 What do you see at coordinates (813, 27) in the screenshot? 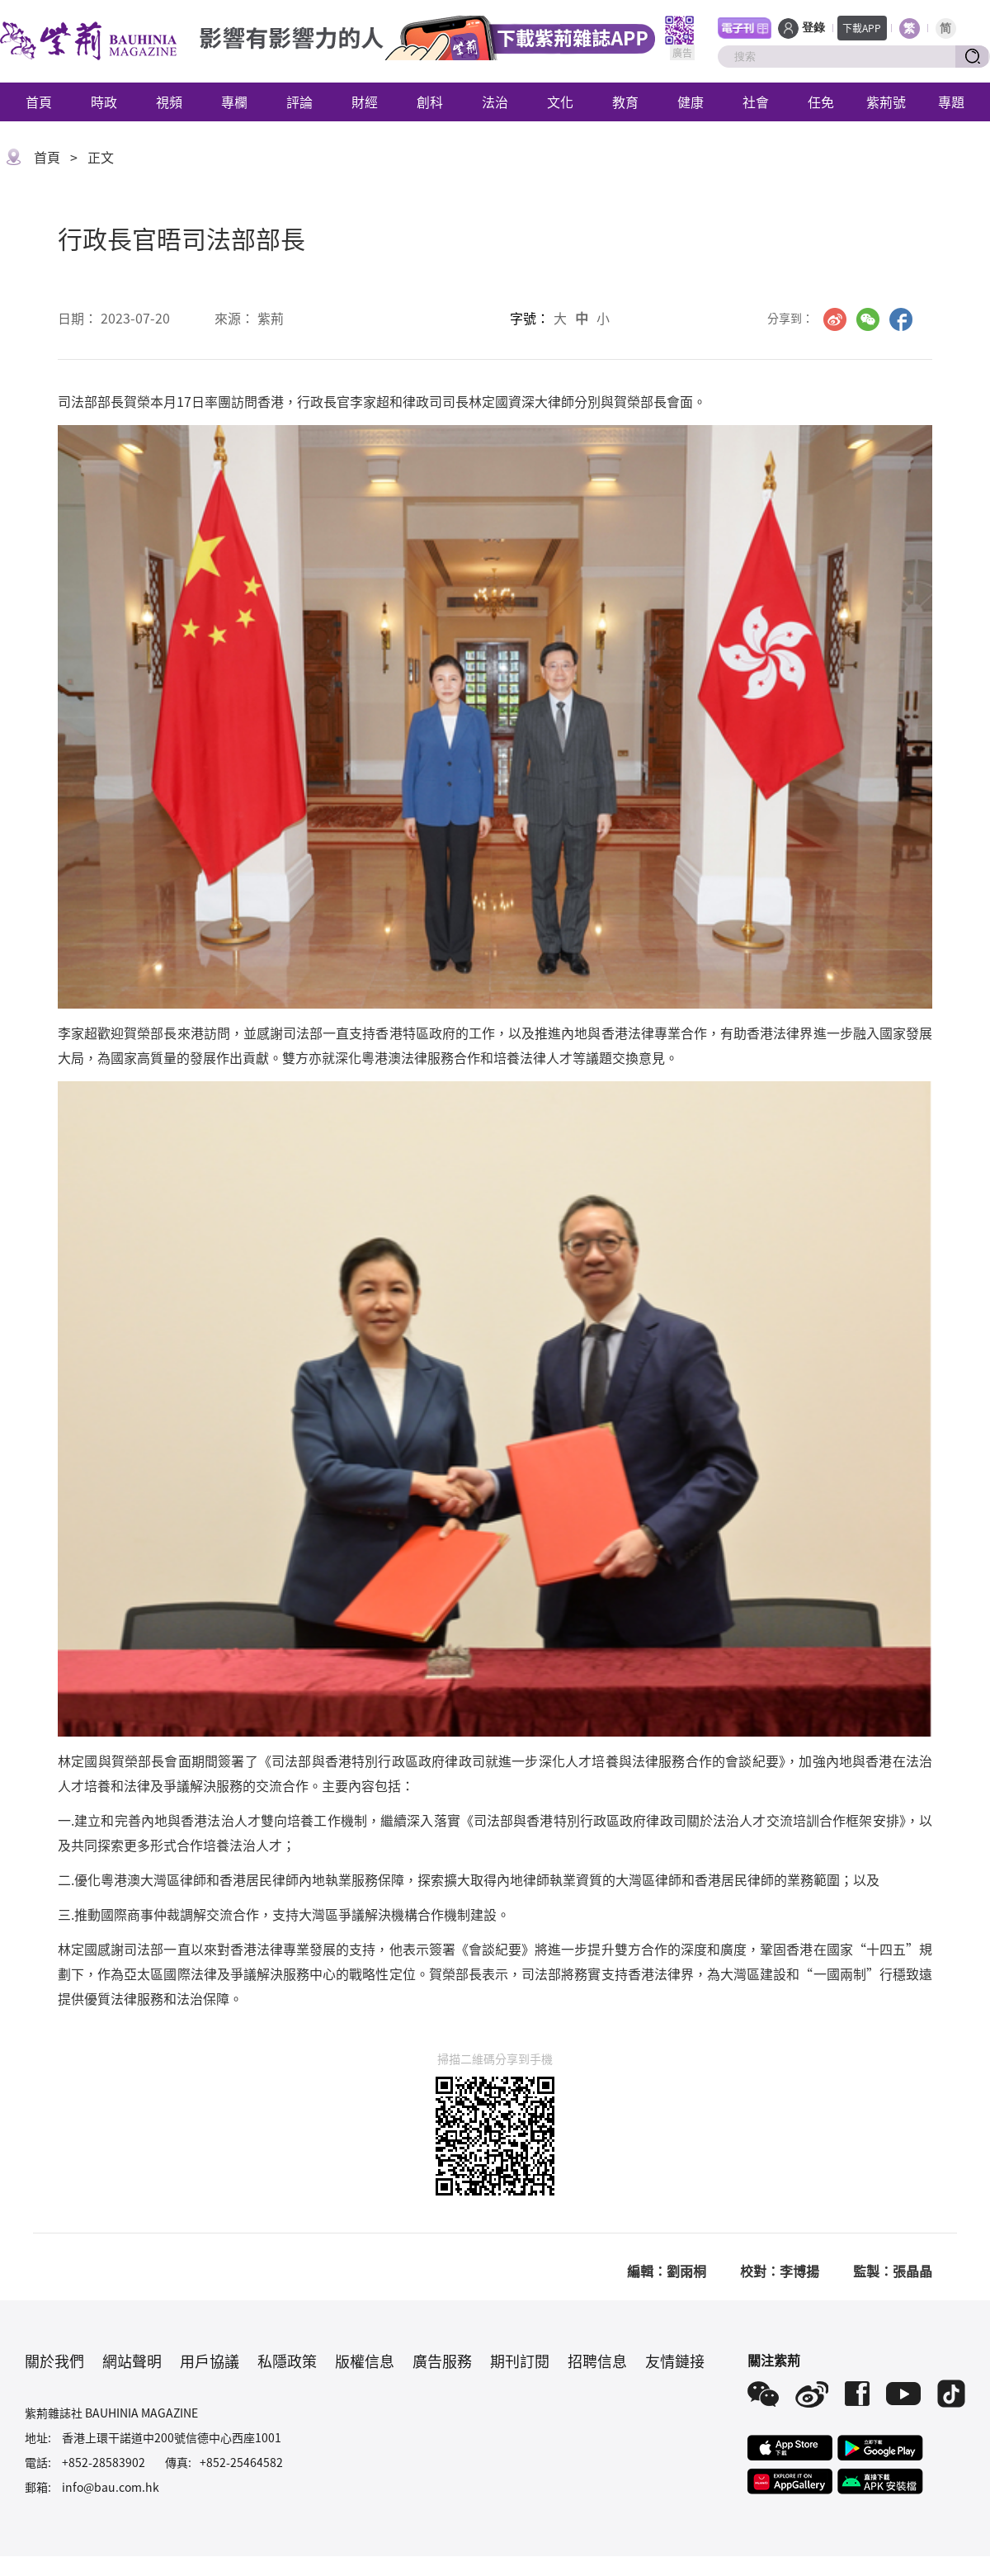
I see `登錄` at bounding box center [813, 27].